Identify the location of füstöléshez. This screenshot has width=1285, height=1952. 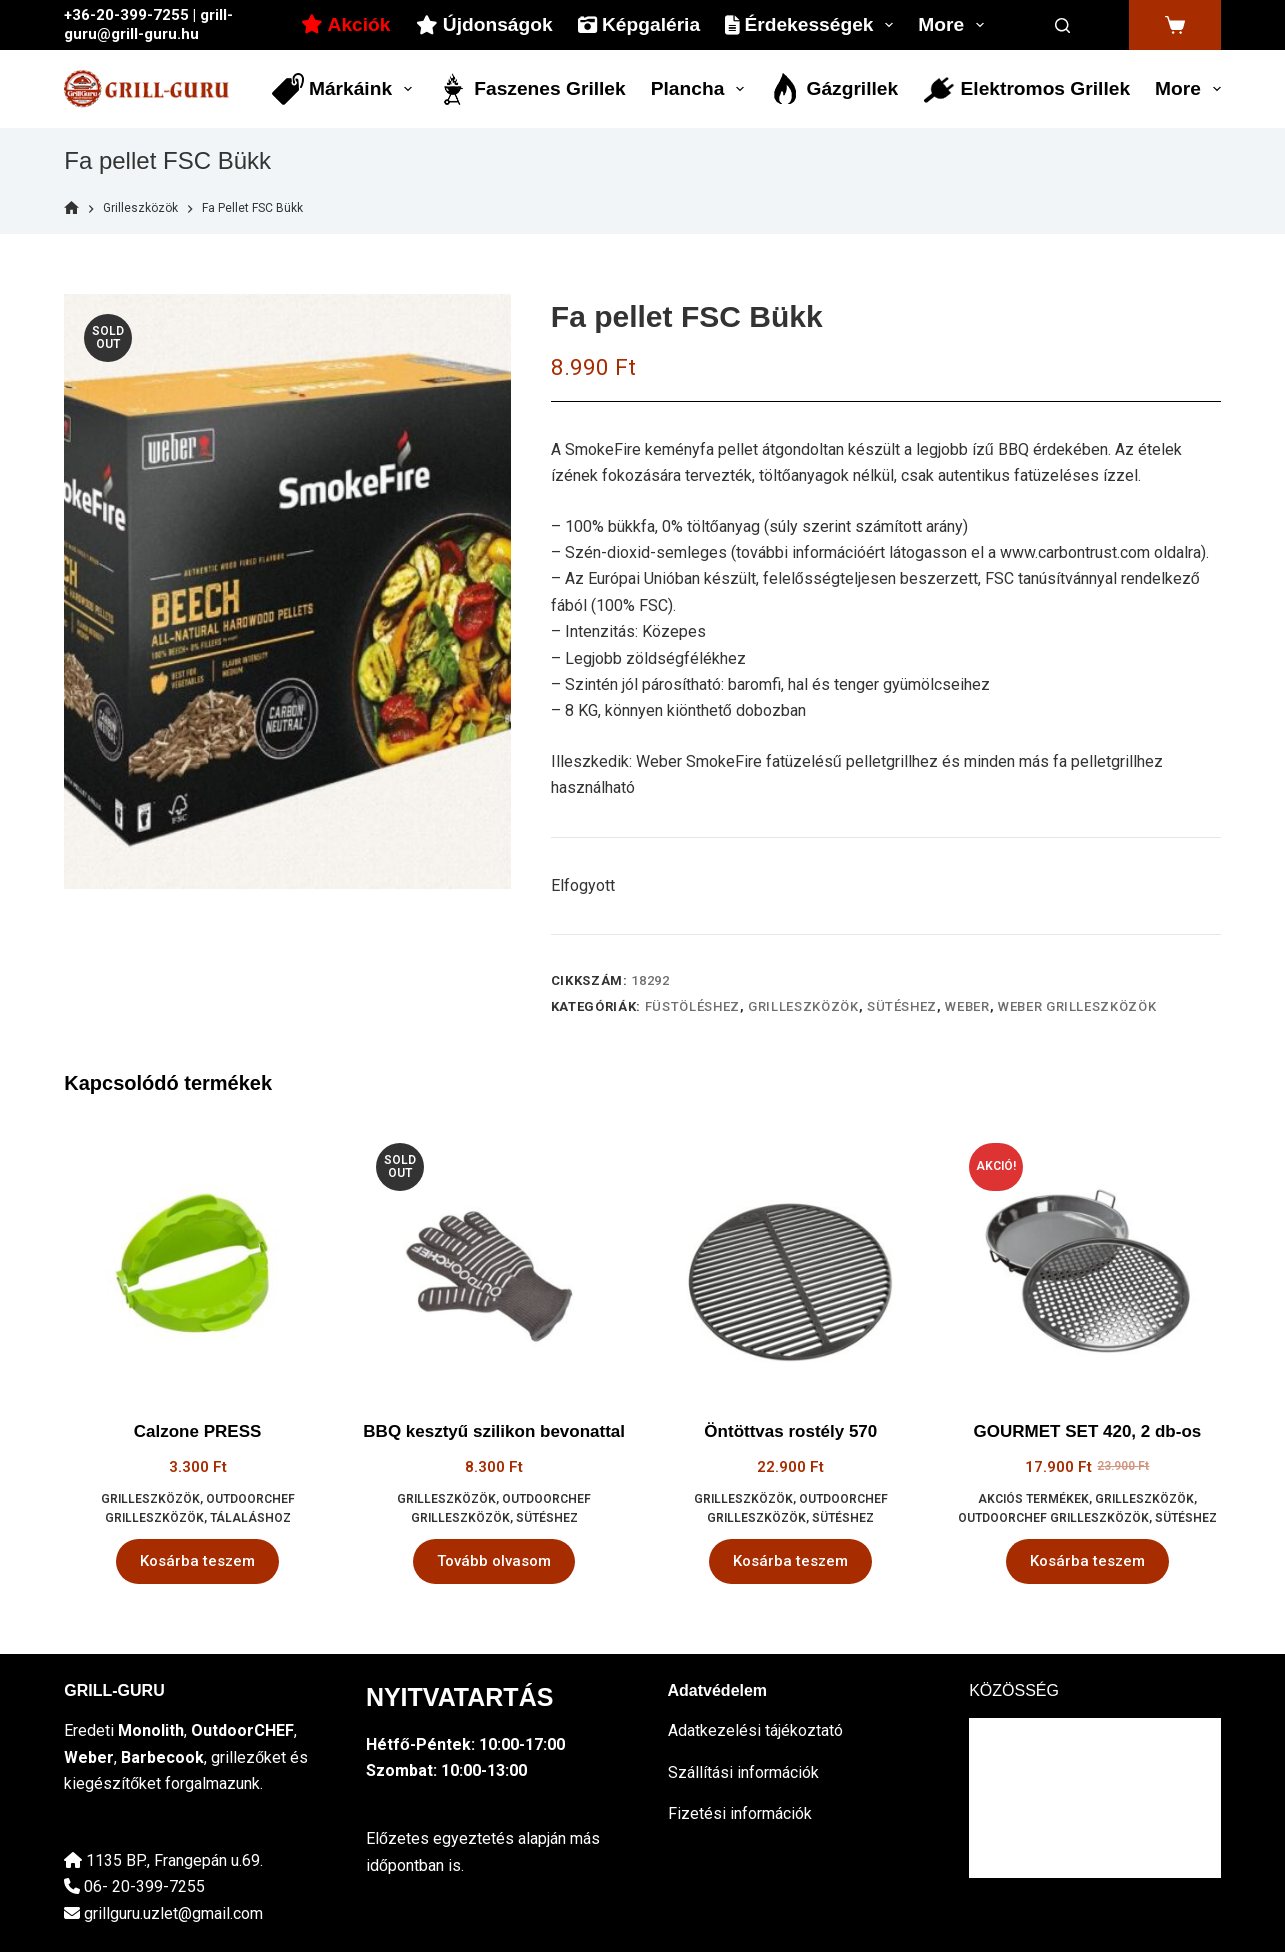
(692, 1006).